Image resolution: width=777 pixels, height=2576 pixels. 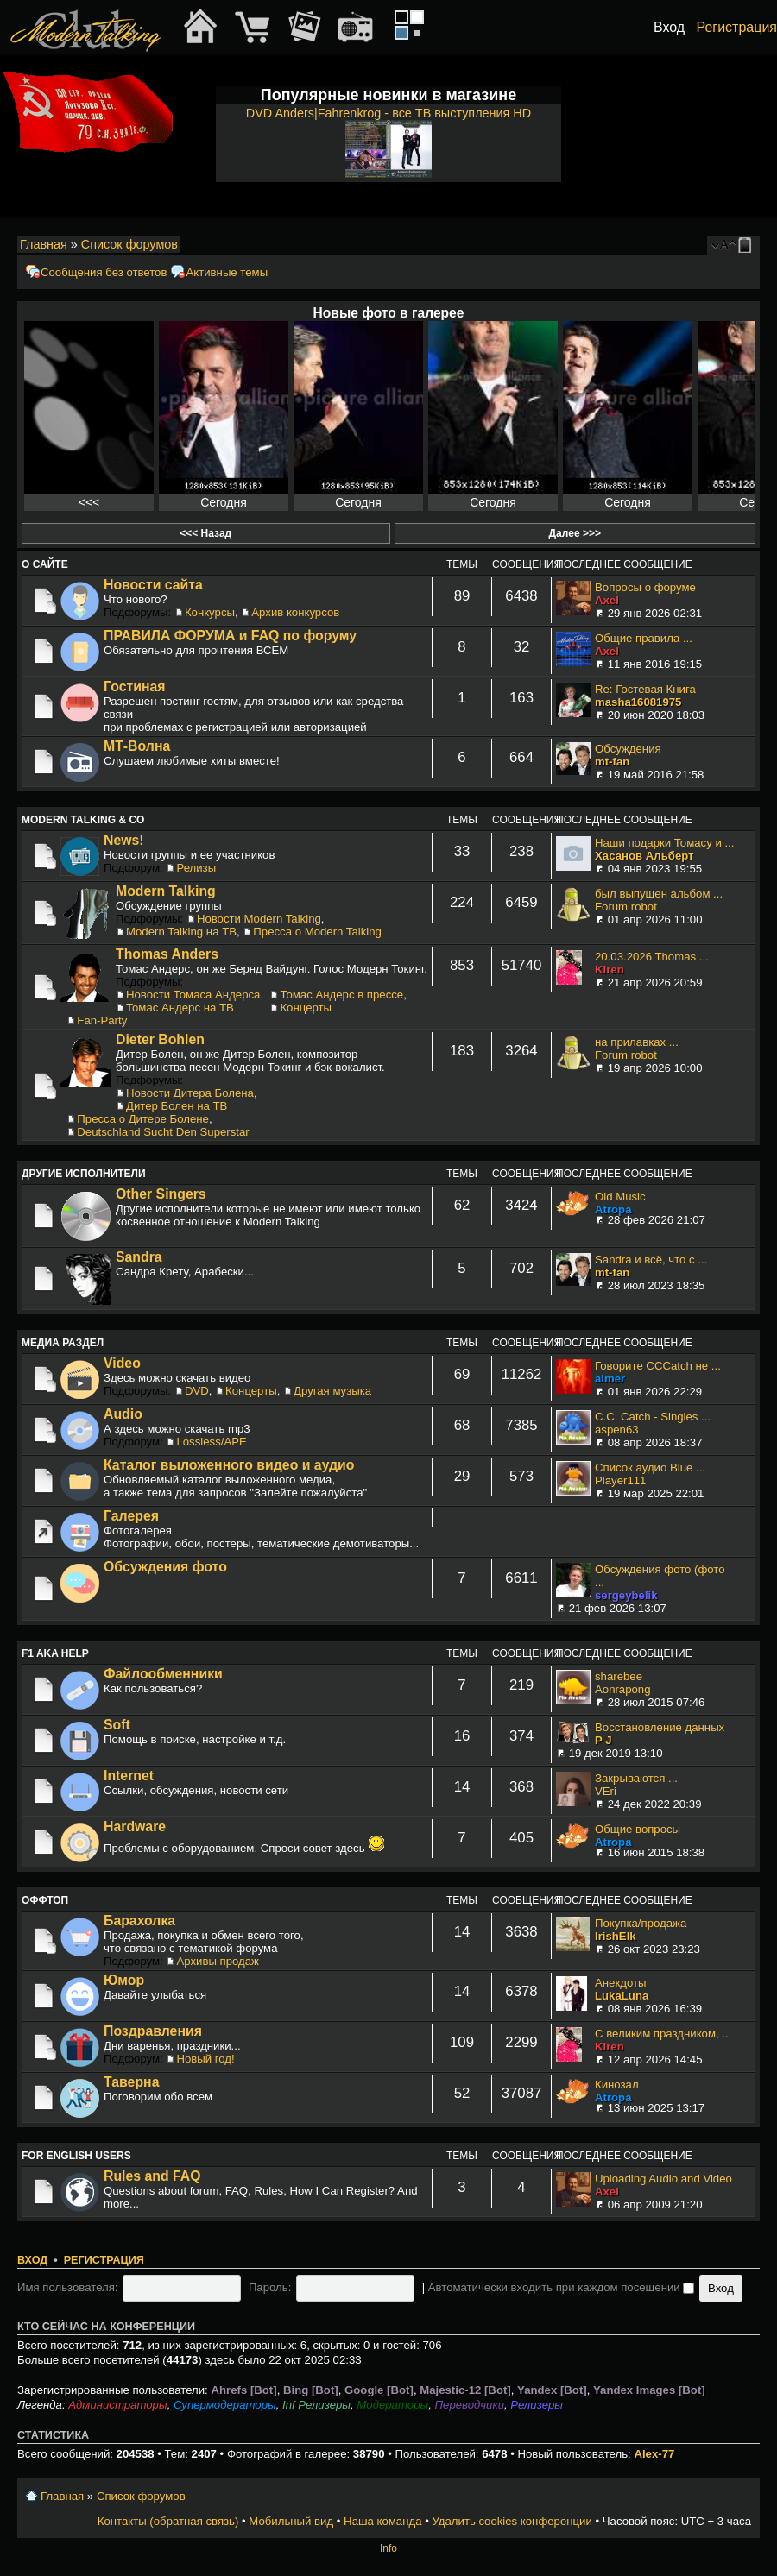 What do you see at coordinates (306, 1007) in the screenshot?
I see `Концерты` at bounding box center [306, 1007].